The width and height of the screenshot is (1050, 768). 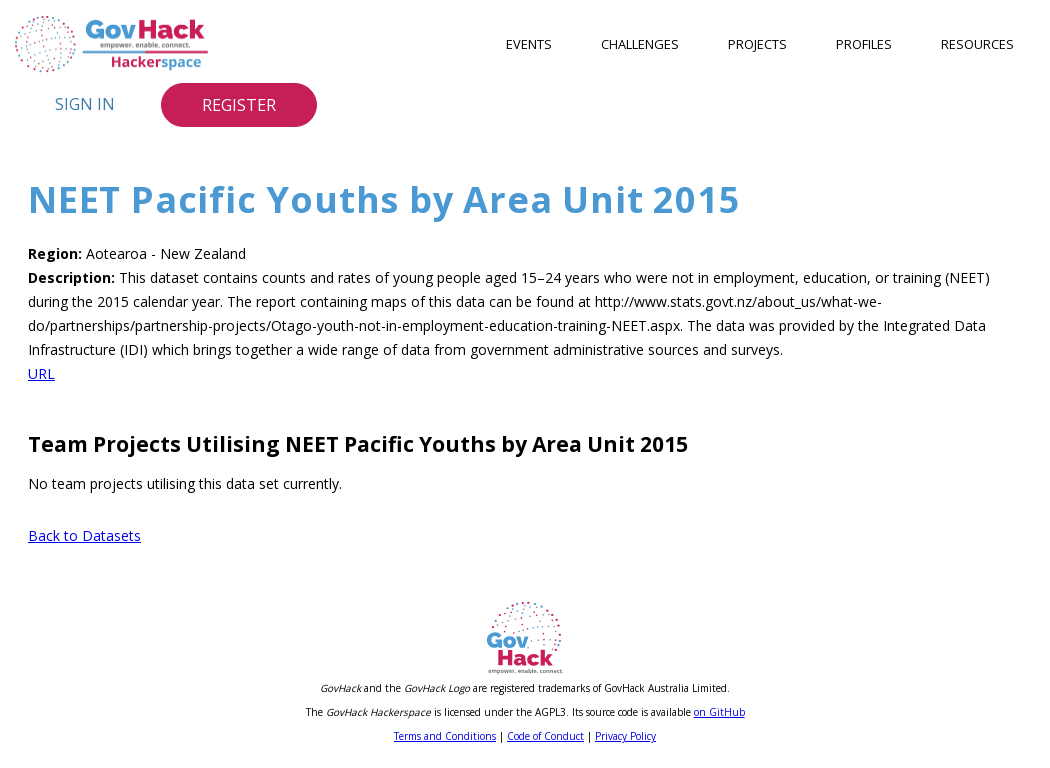 I want to click on on GitHub, so click(x=719, y=712).